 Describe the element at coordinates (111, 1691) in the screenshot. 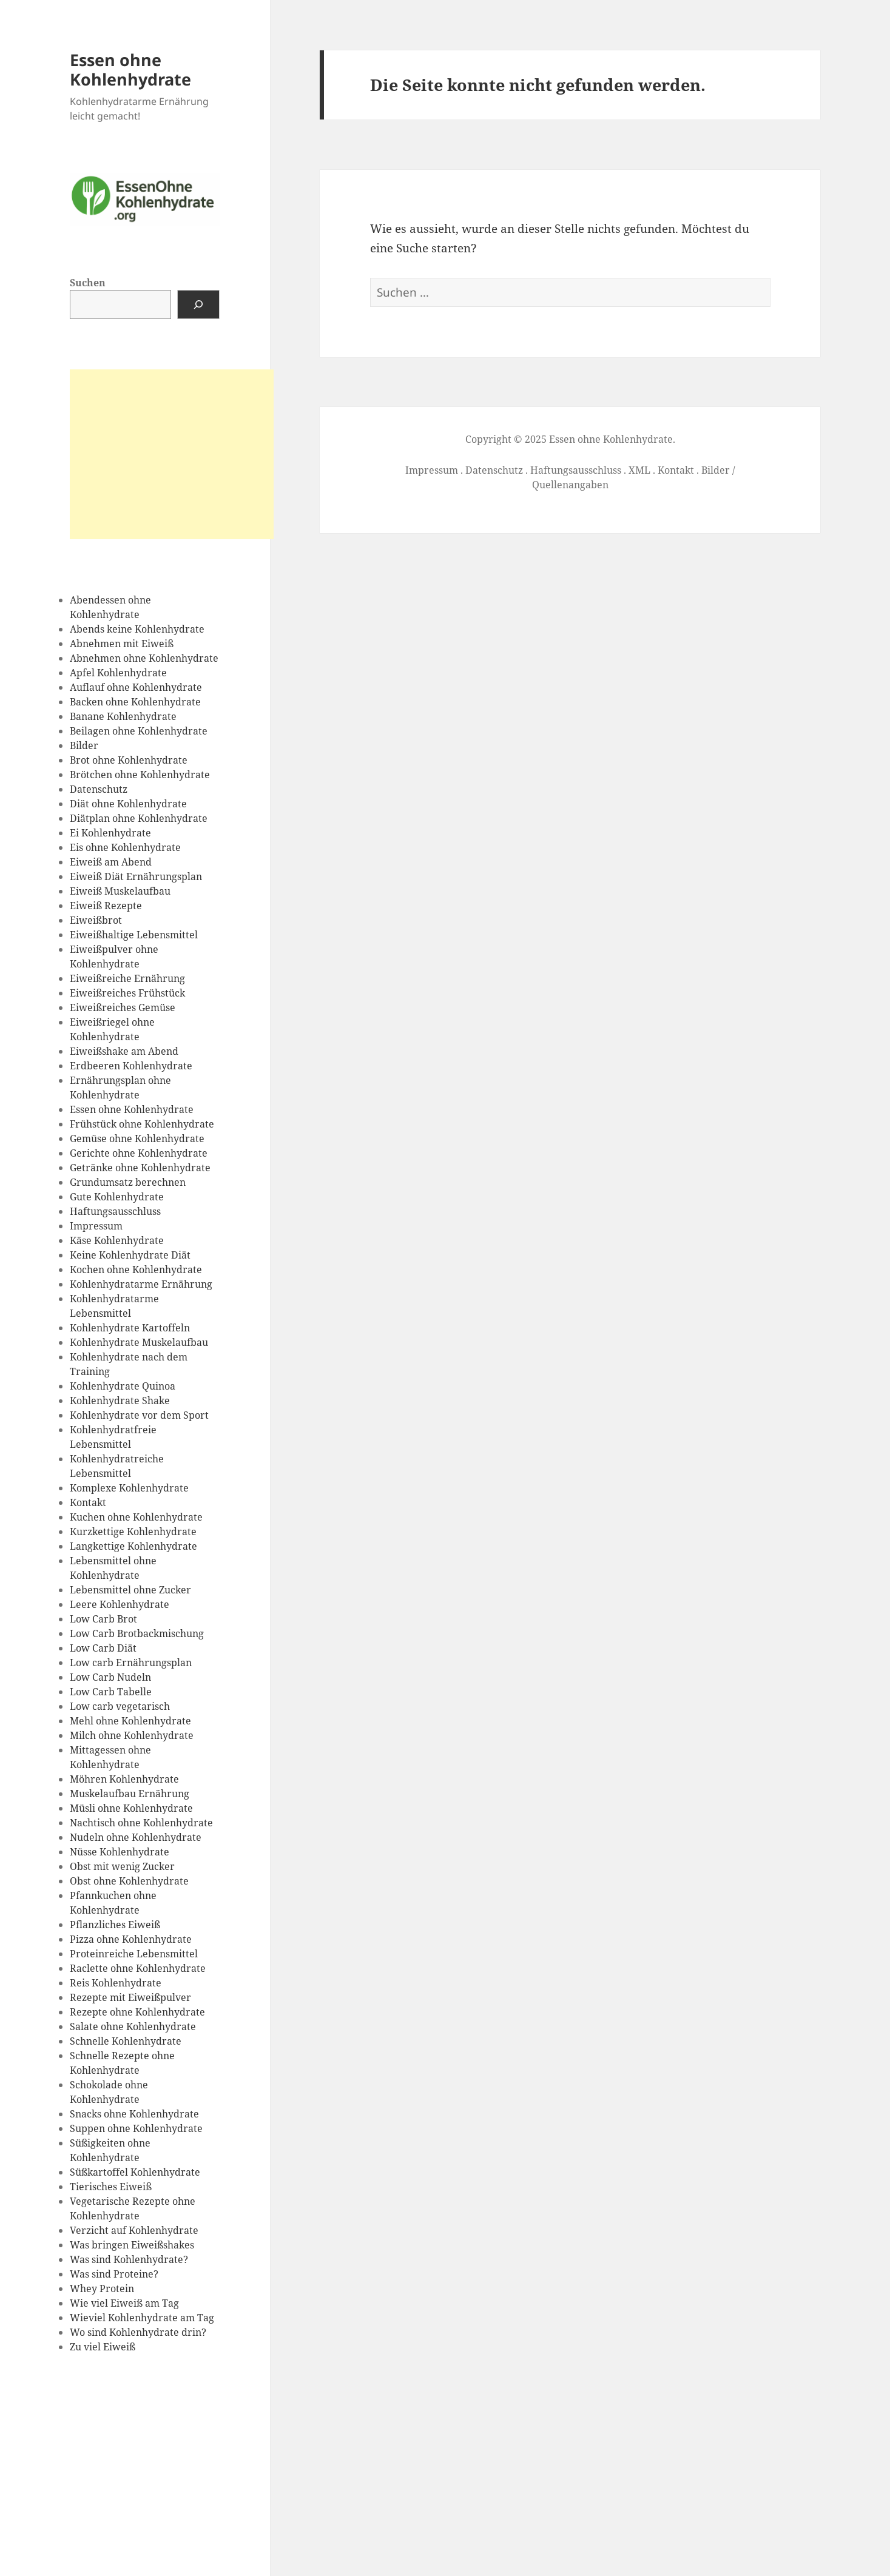

I see `Low Carb Tabelle` at that location.